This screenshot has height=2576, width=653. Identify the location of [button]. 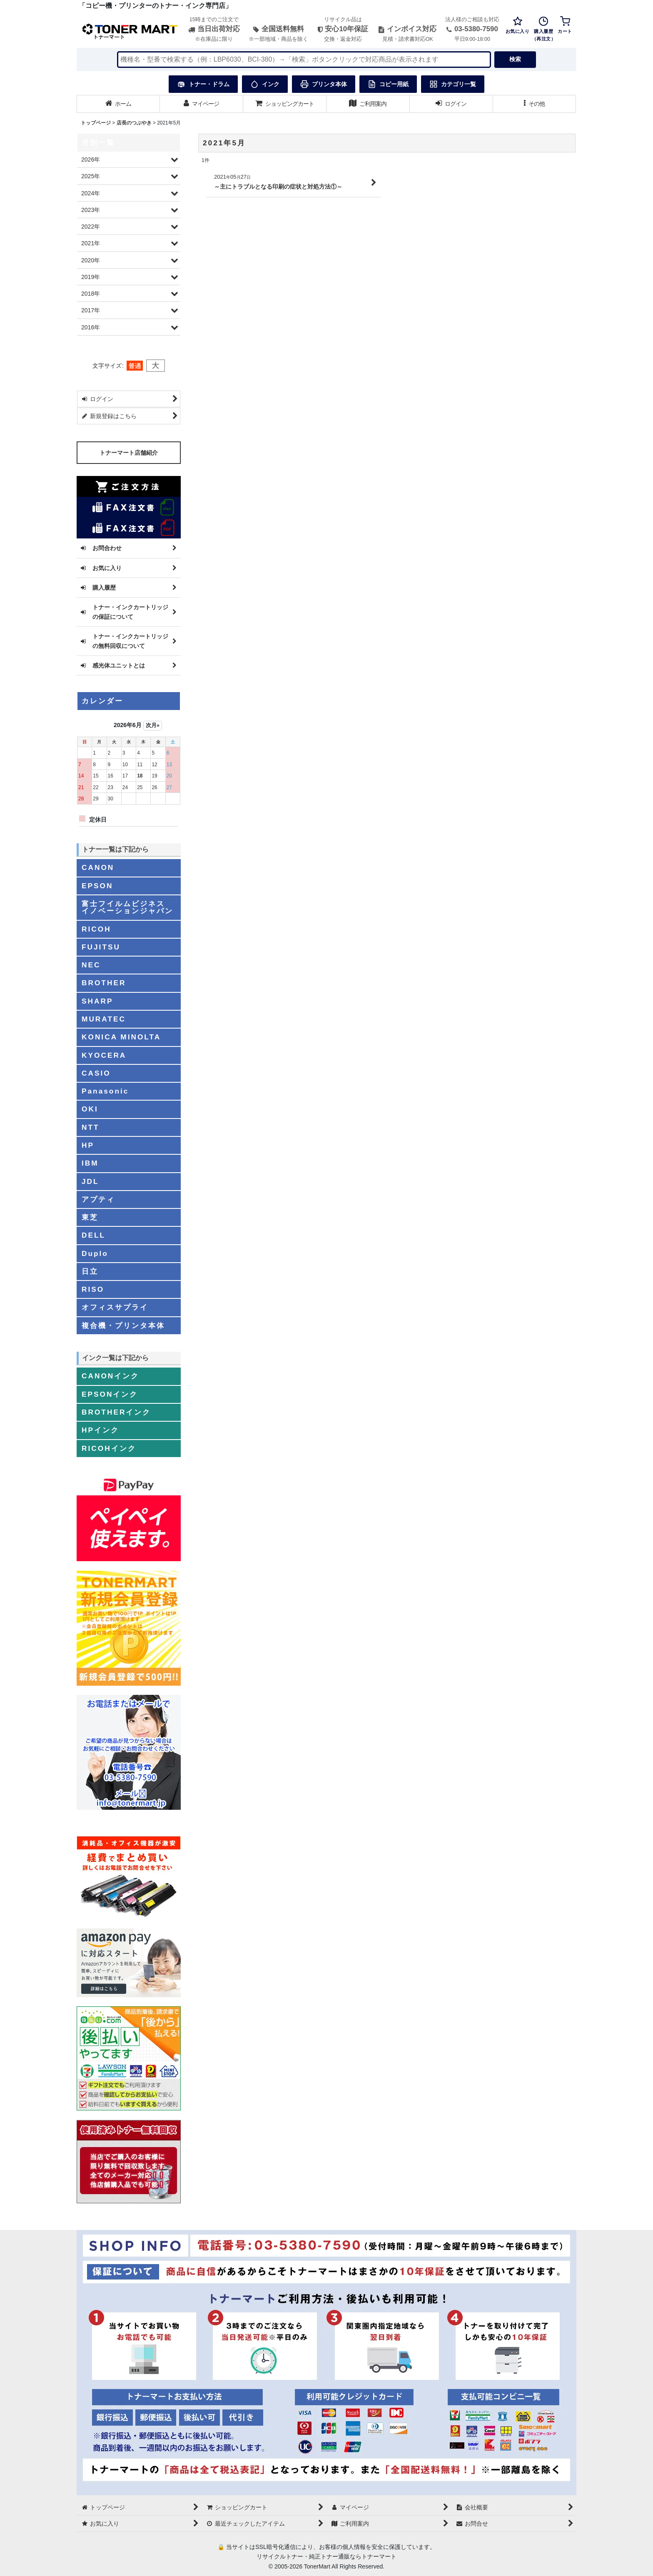
(534, 104).